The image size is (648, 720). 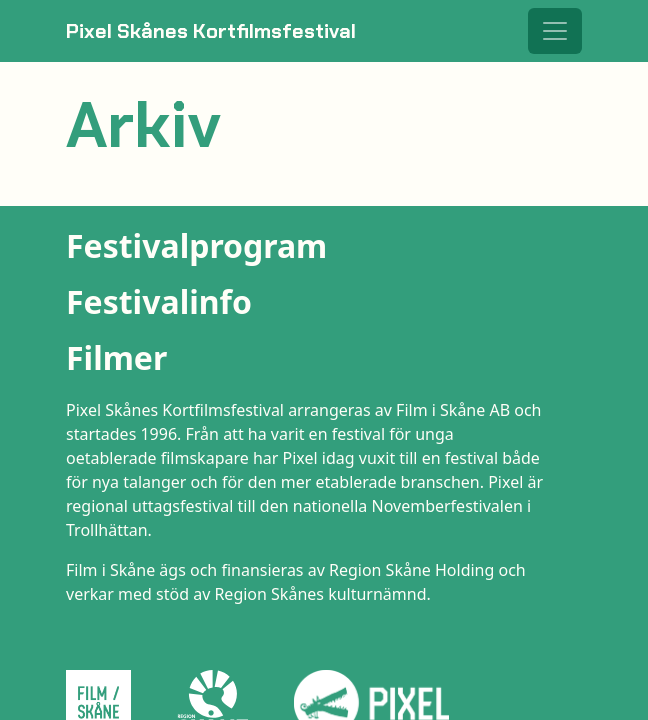 What do you see at coordinates (211, 31) in the screenshot?
I see `Pixel Skånes Kortfilmsfestival` at bounding box center [211, 31].